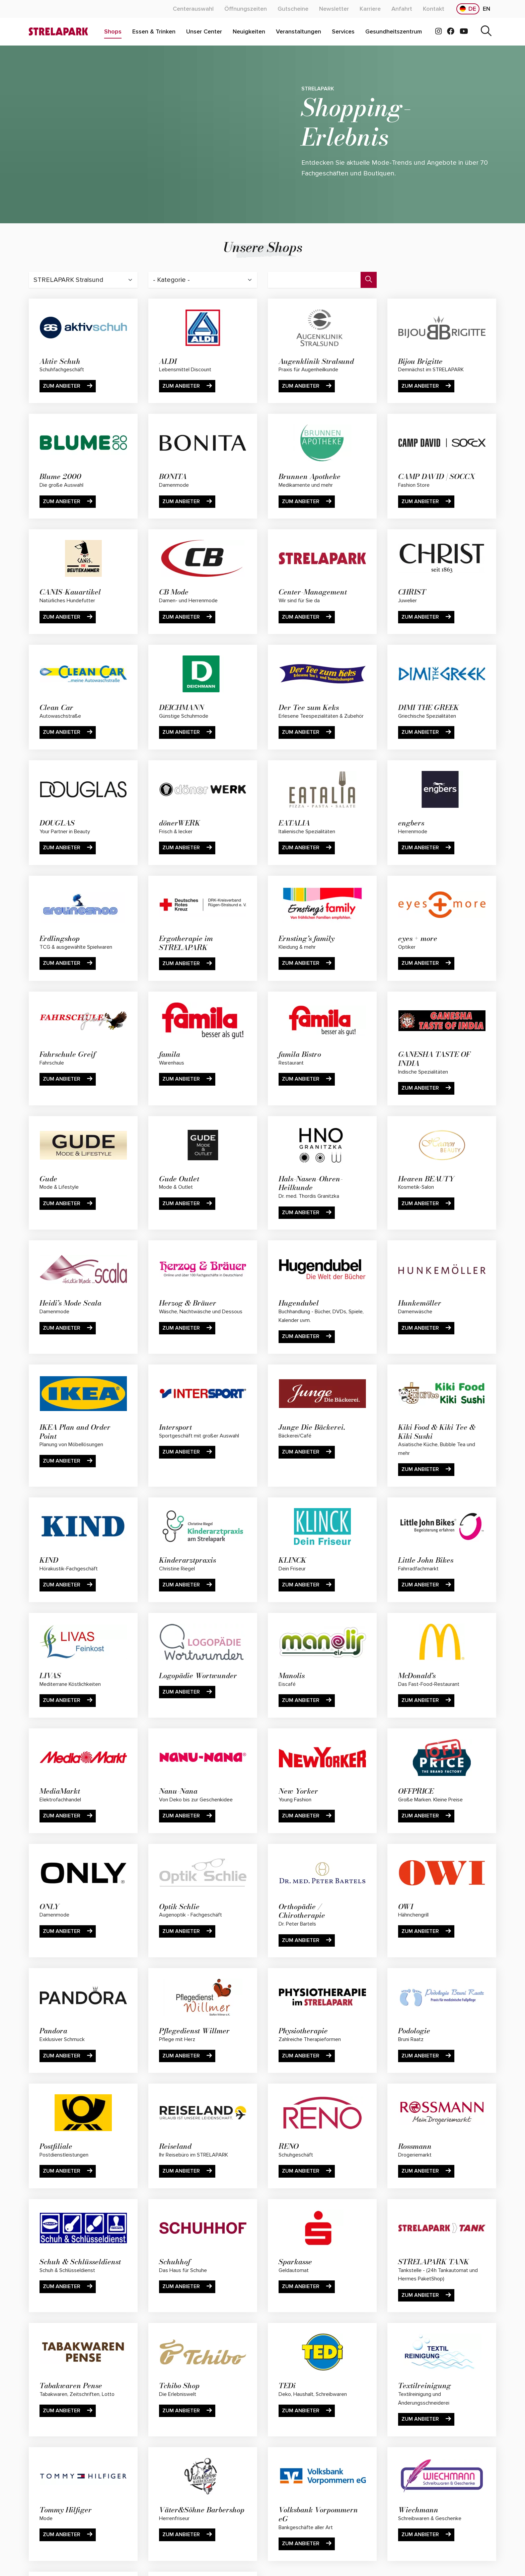 The image size is (525, 2576). I want to click on [Mehr über "Centerauswahl" lesen], so click(193, 8).